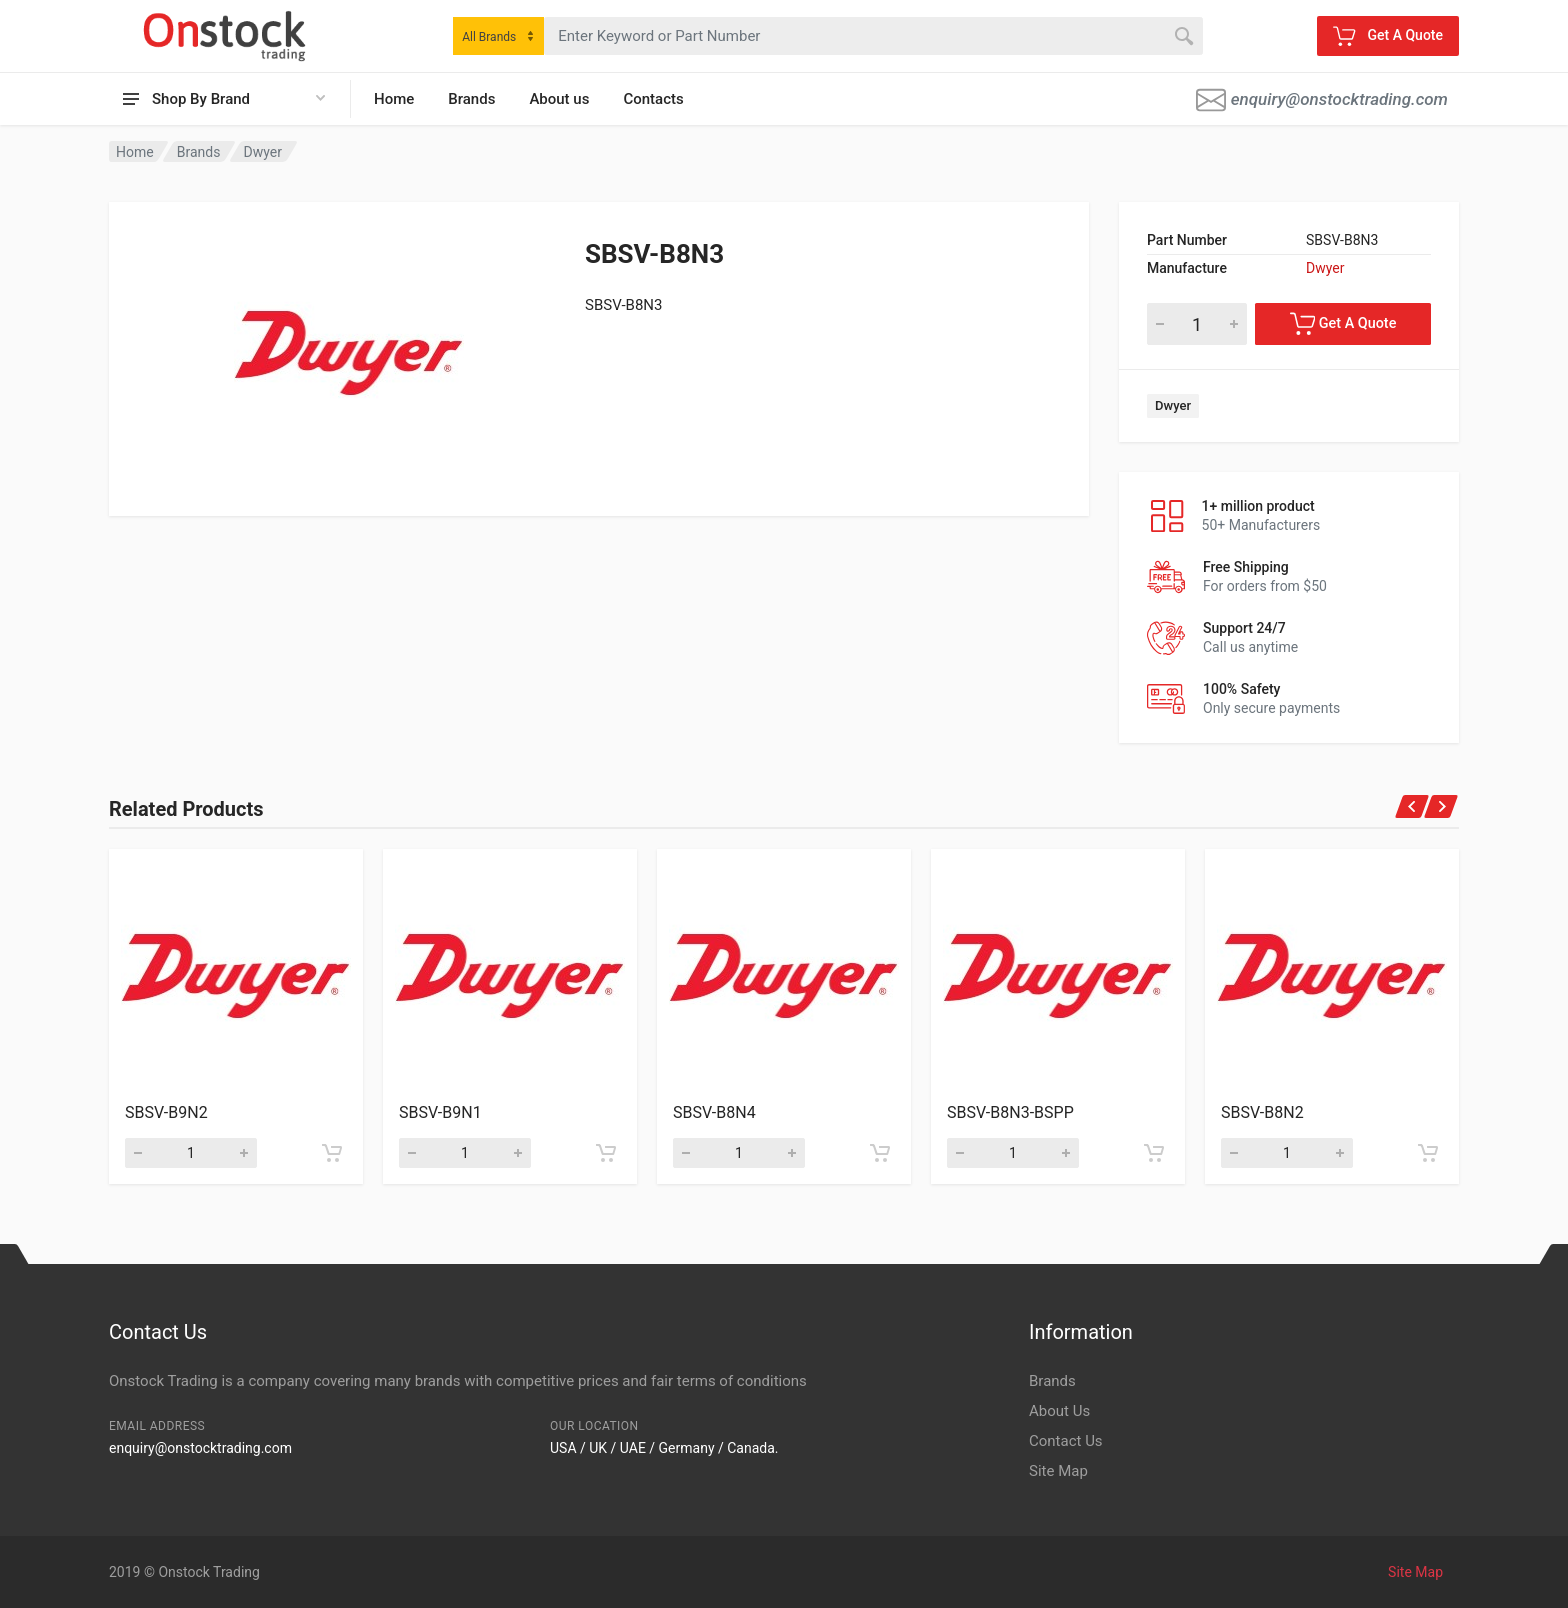 This screenshot has height=1608, width=1568. I want to click on SBSV-B9N1, so click(440, 1112).